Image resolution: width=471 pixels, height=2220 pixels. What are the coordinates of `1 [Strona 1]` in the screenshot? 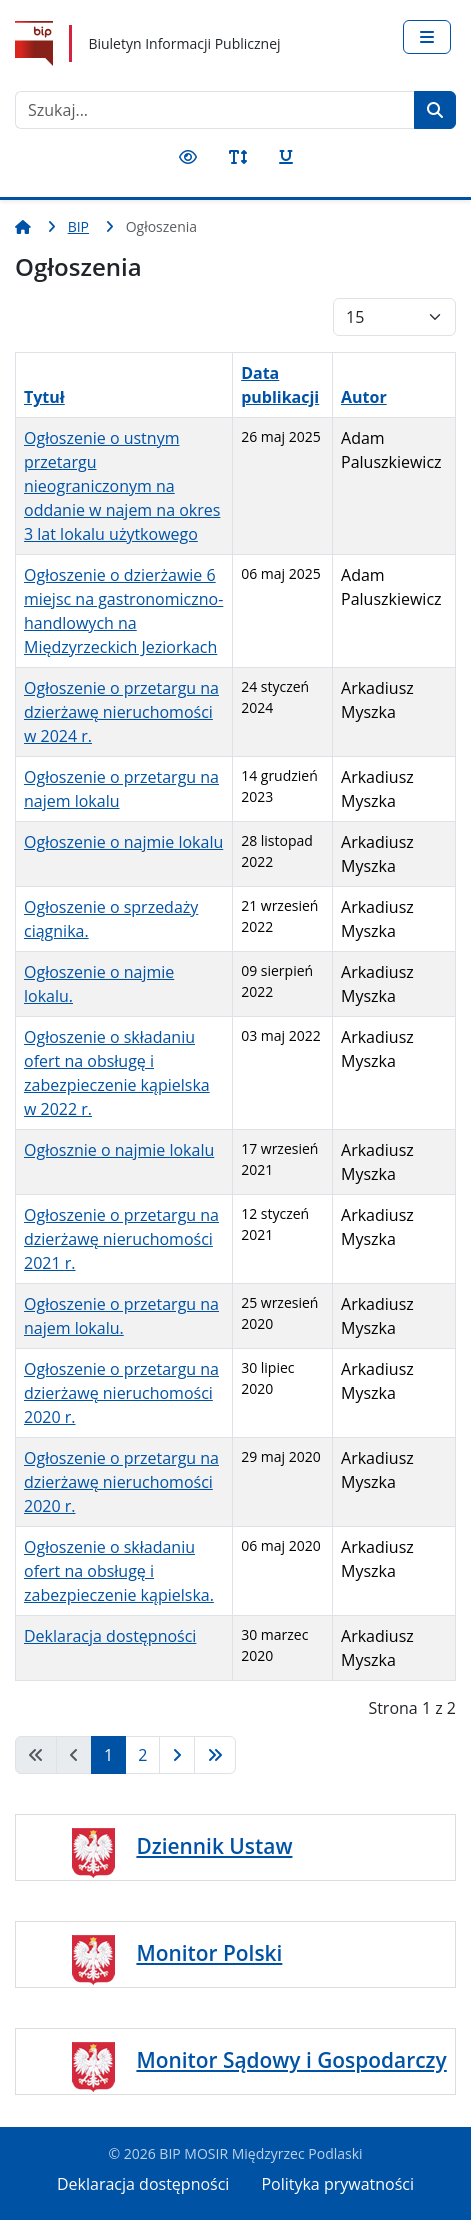 It's located at (108, 1755).